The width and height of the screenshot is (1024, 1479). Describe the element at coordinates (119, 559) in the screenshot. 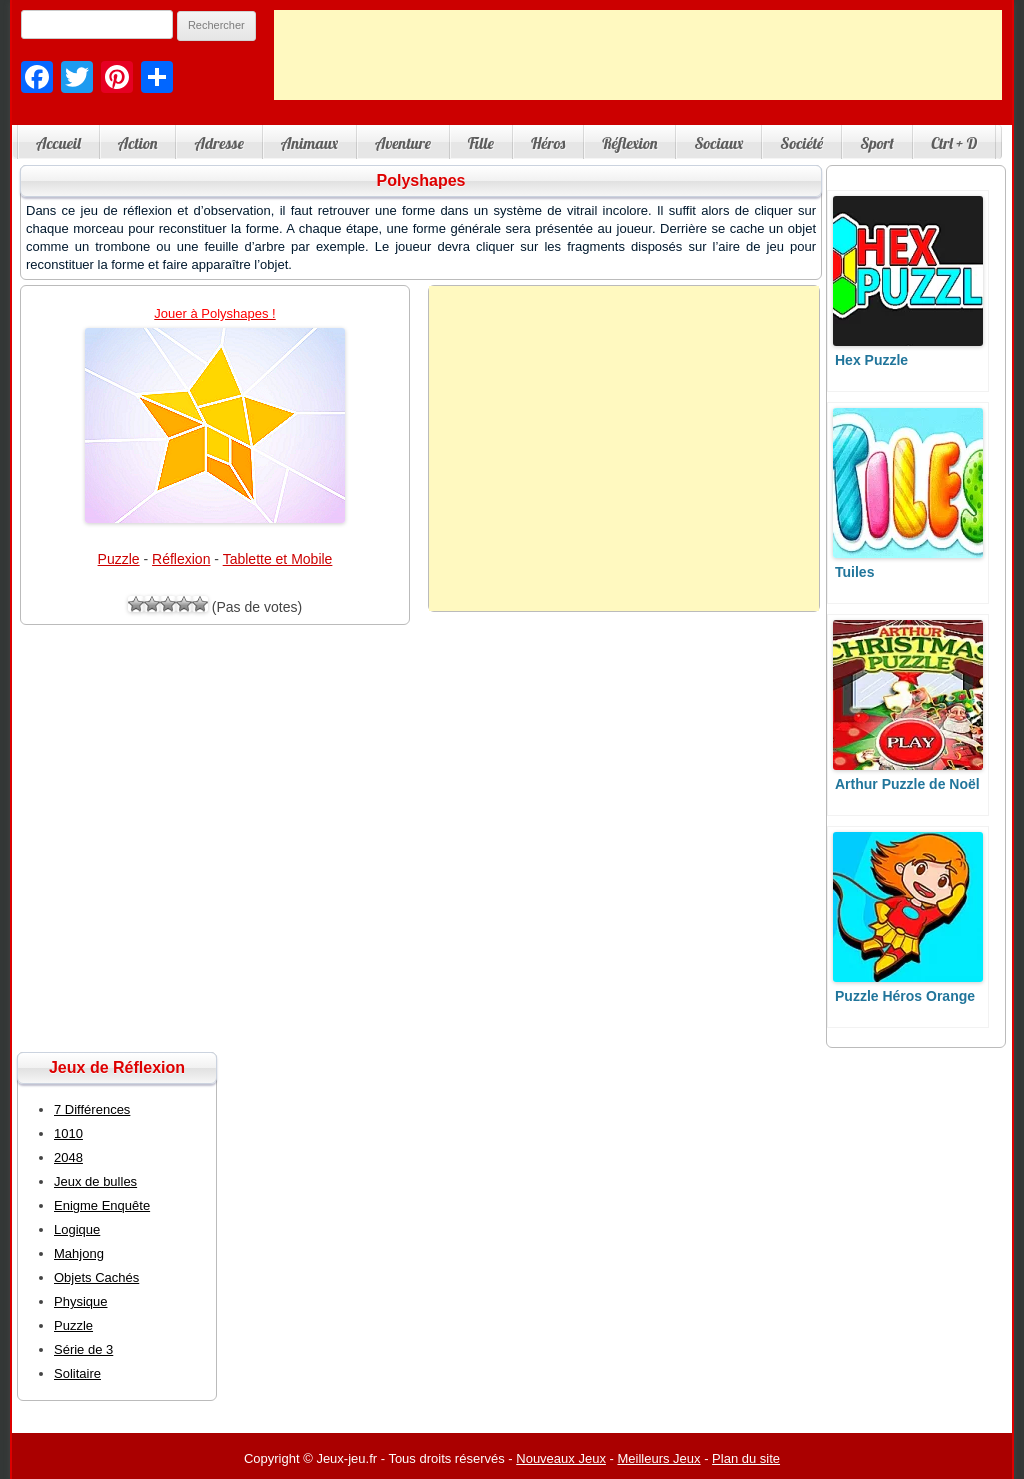

I see `Puzzle` at that location.